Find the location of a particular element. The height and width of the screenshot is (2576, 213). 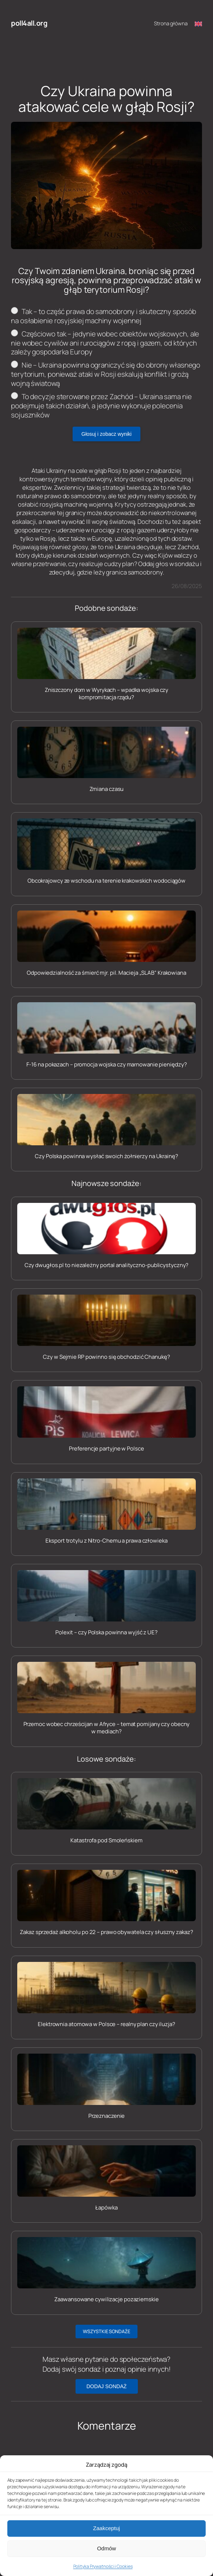

[Switch to English] is located at coordinates (198, 23).